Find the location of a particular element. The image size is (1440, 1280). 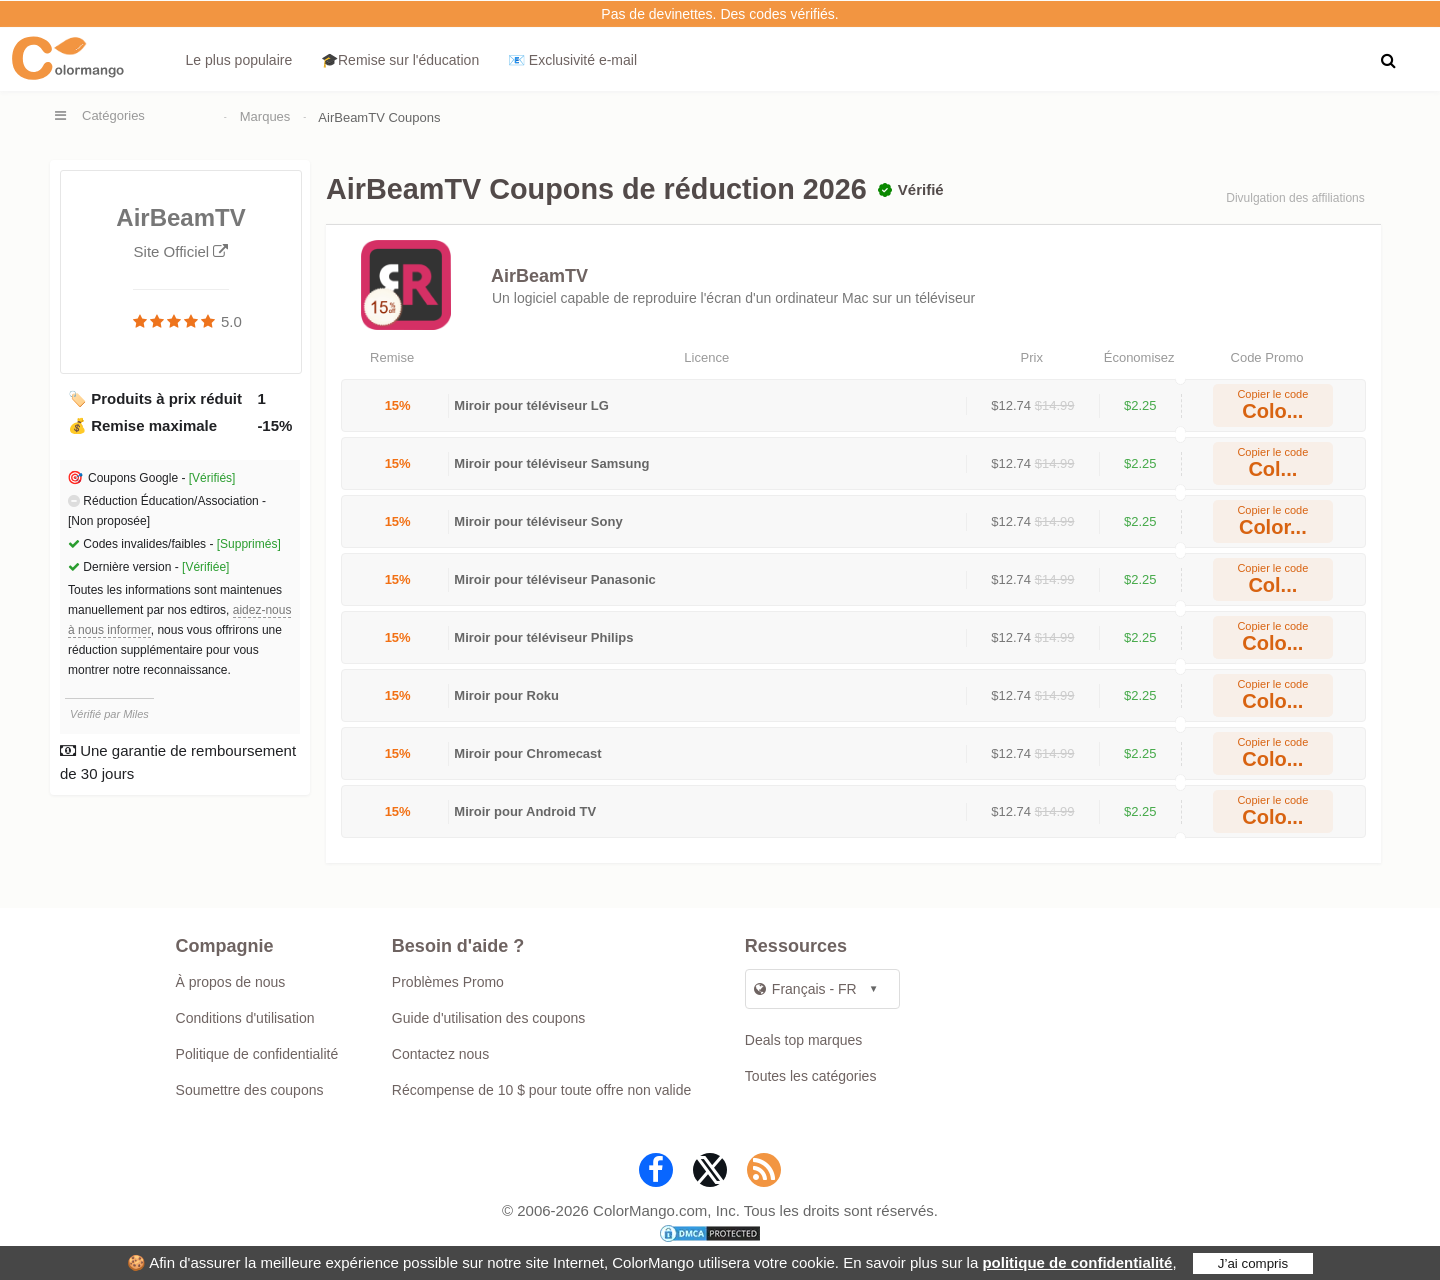

Toutes les catégories is located at coordinates (811, 1076).